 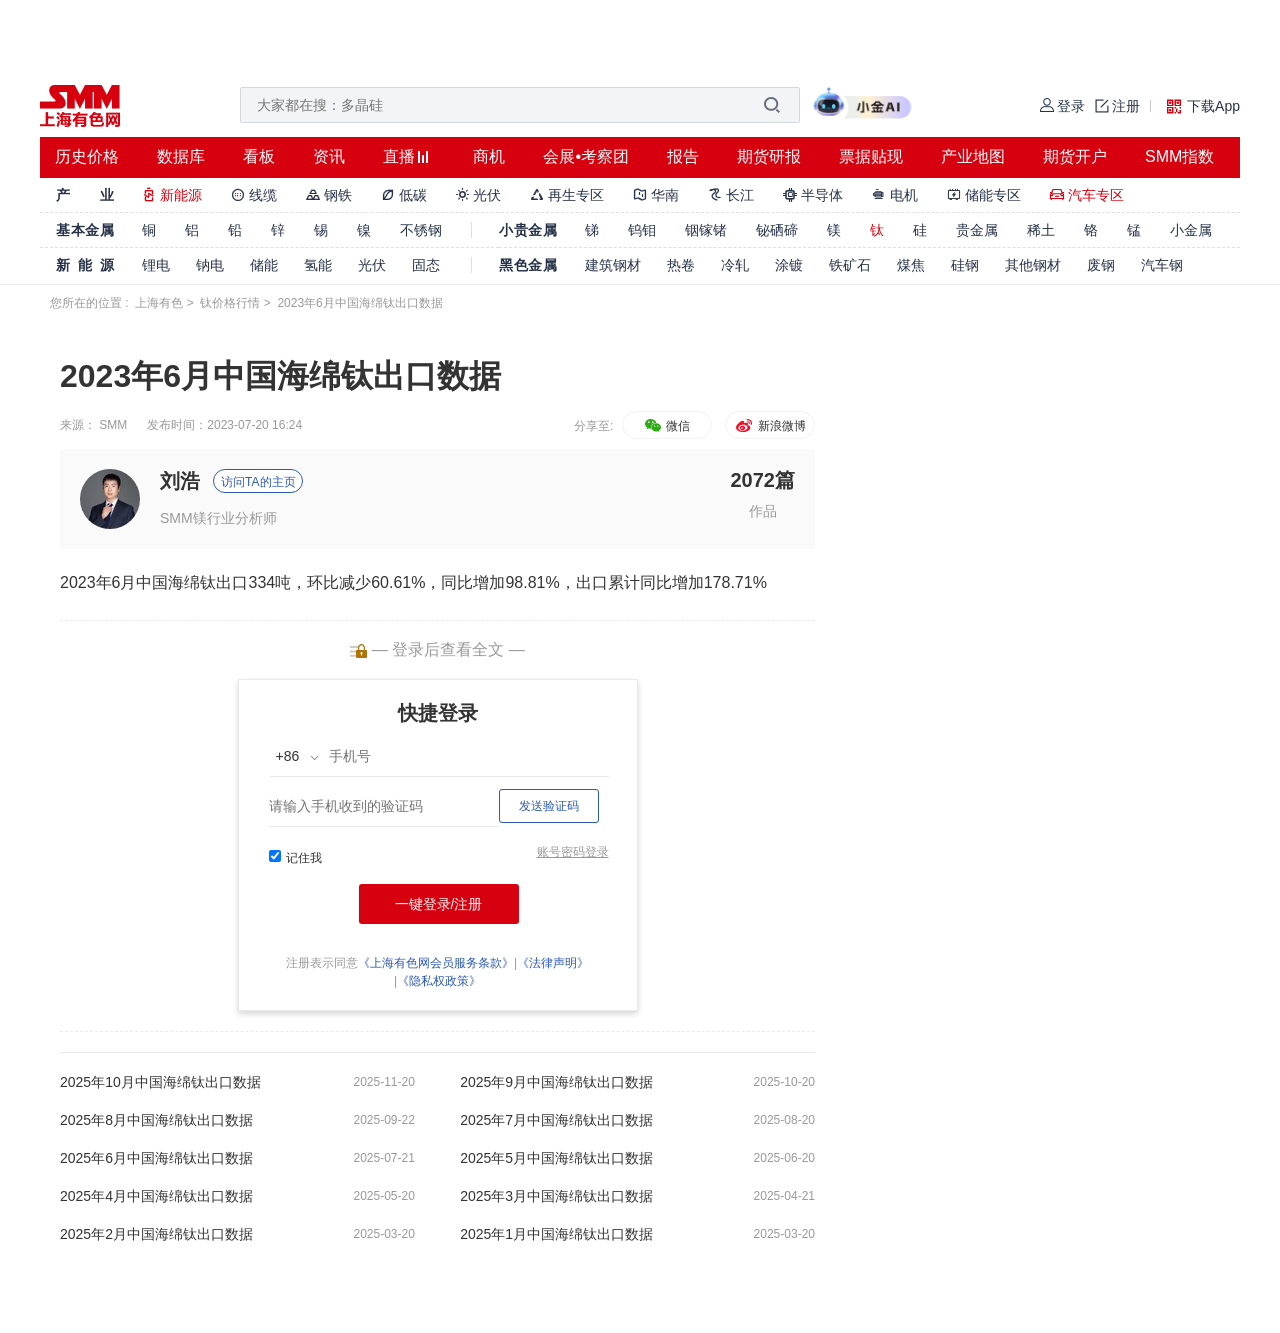 I want to click on 不锈钢, so click(x=421, y=230).